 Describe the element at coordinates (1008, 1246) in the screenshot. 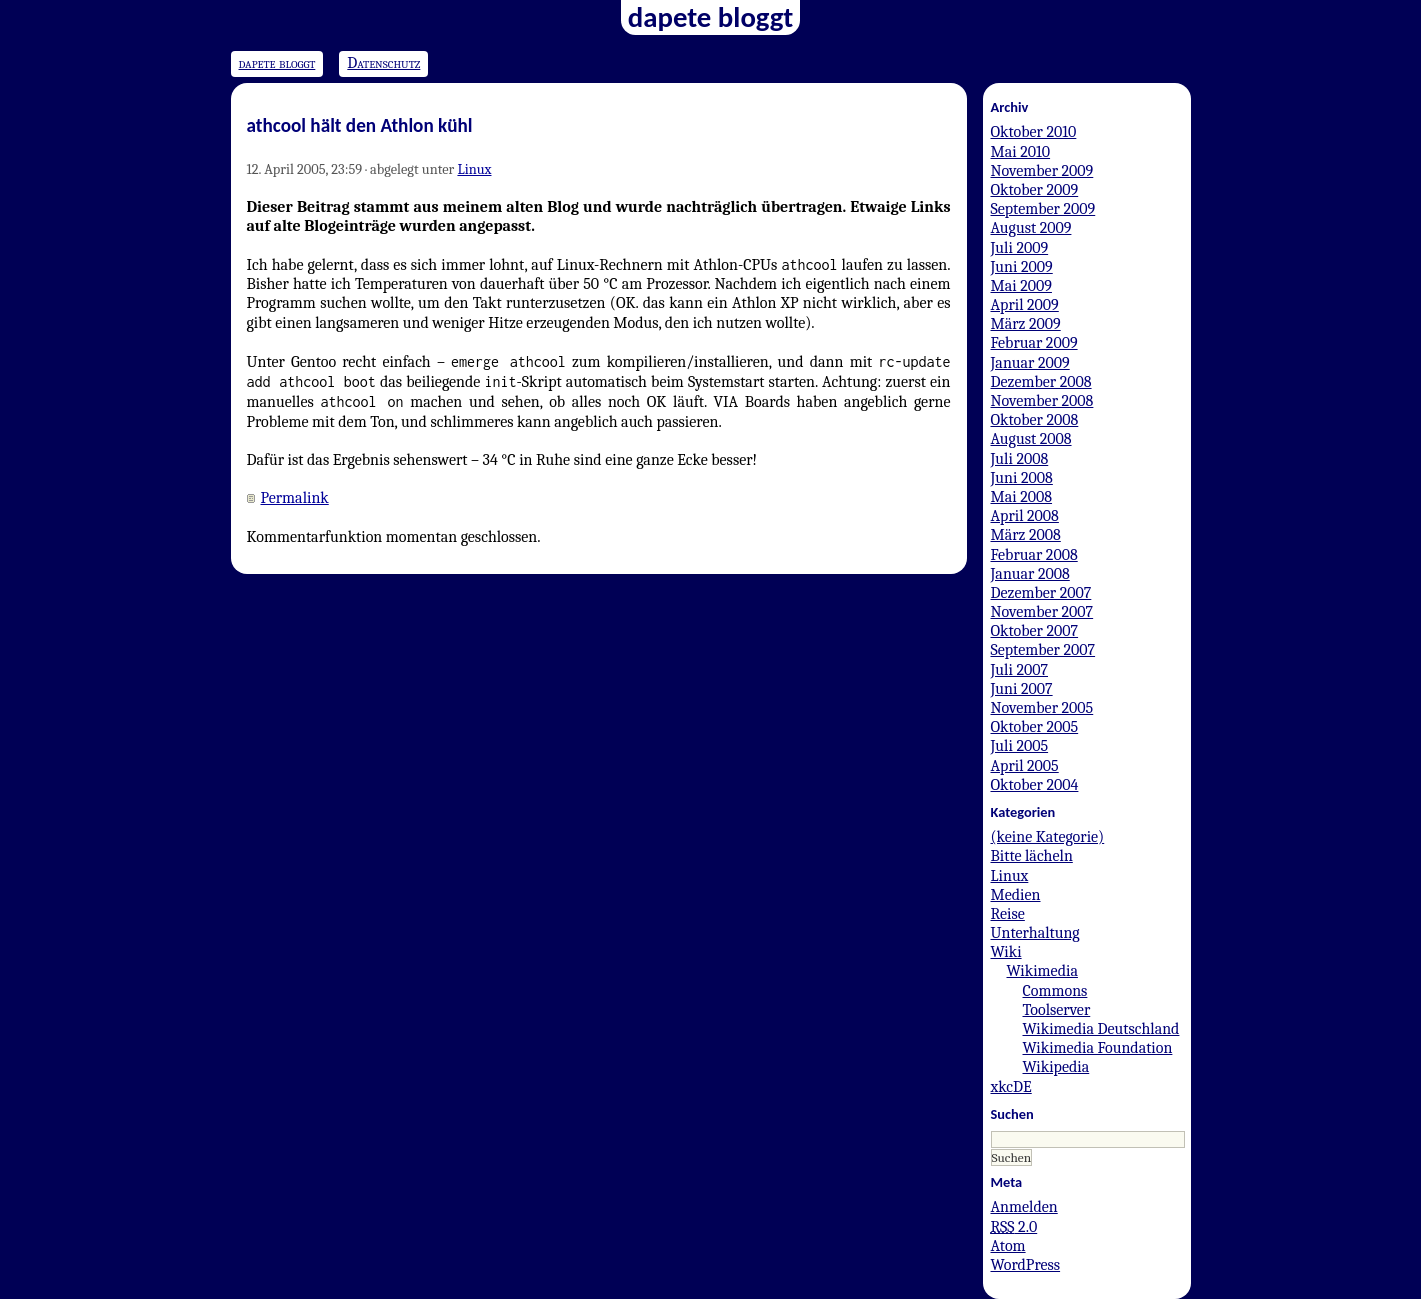

I see `Atom` at that location.